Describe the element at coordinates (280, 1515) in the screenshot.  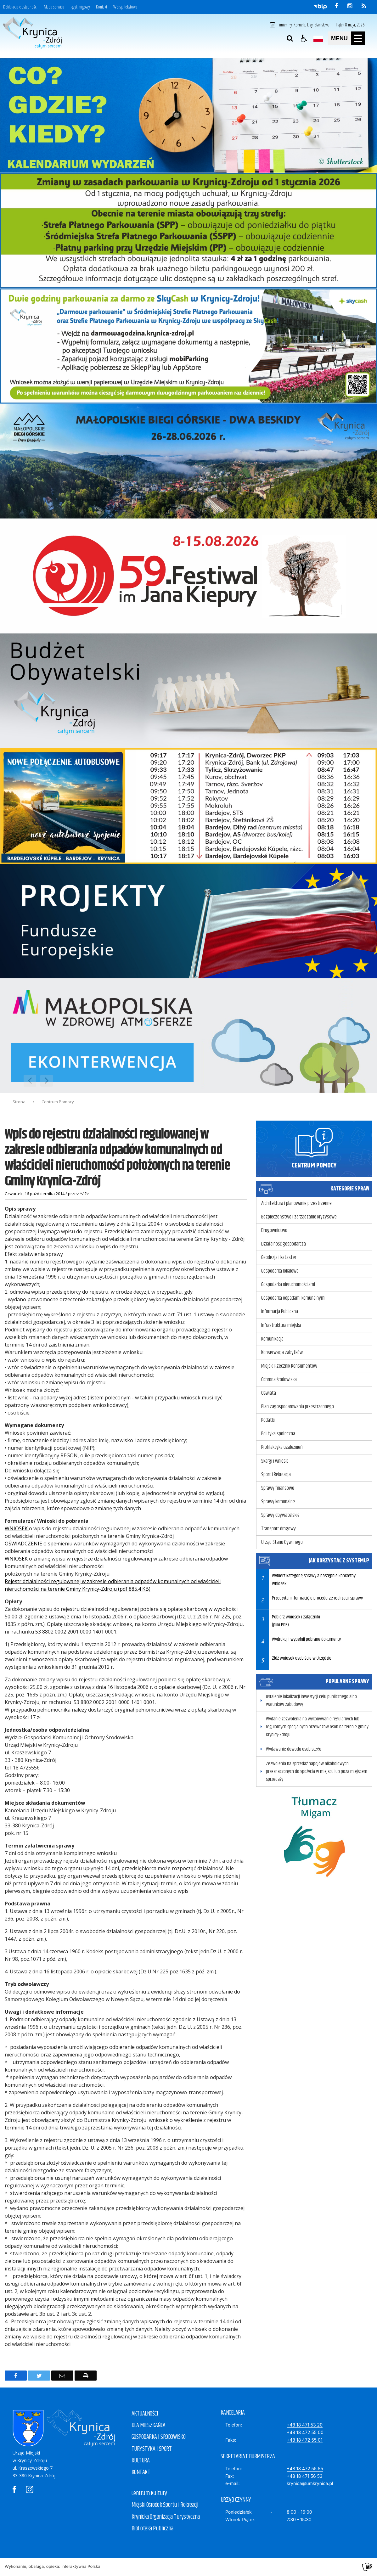
I see `Sprawy obywatelskie` at that location.